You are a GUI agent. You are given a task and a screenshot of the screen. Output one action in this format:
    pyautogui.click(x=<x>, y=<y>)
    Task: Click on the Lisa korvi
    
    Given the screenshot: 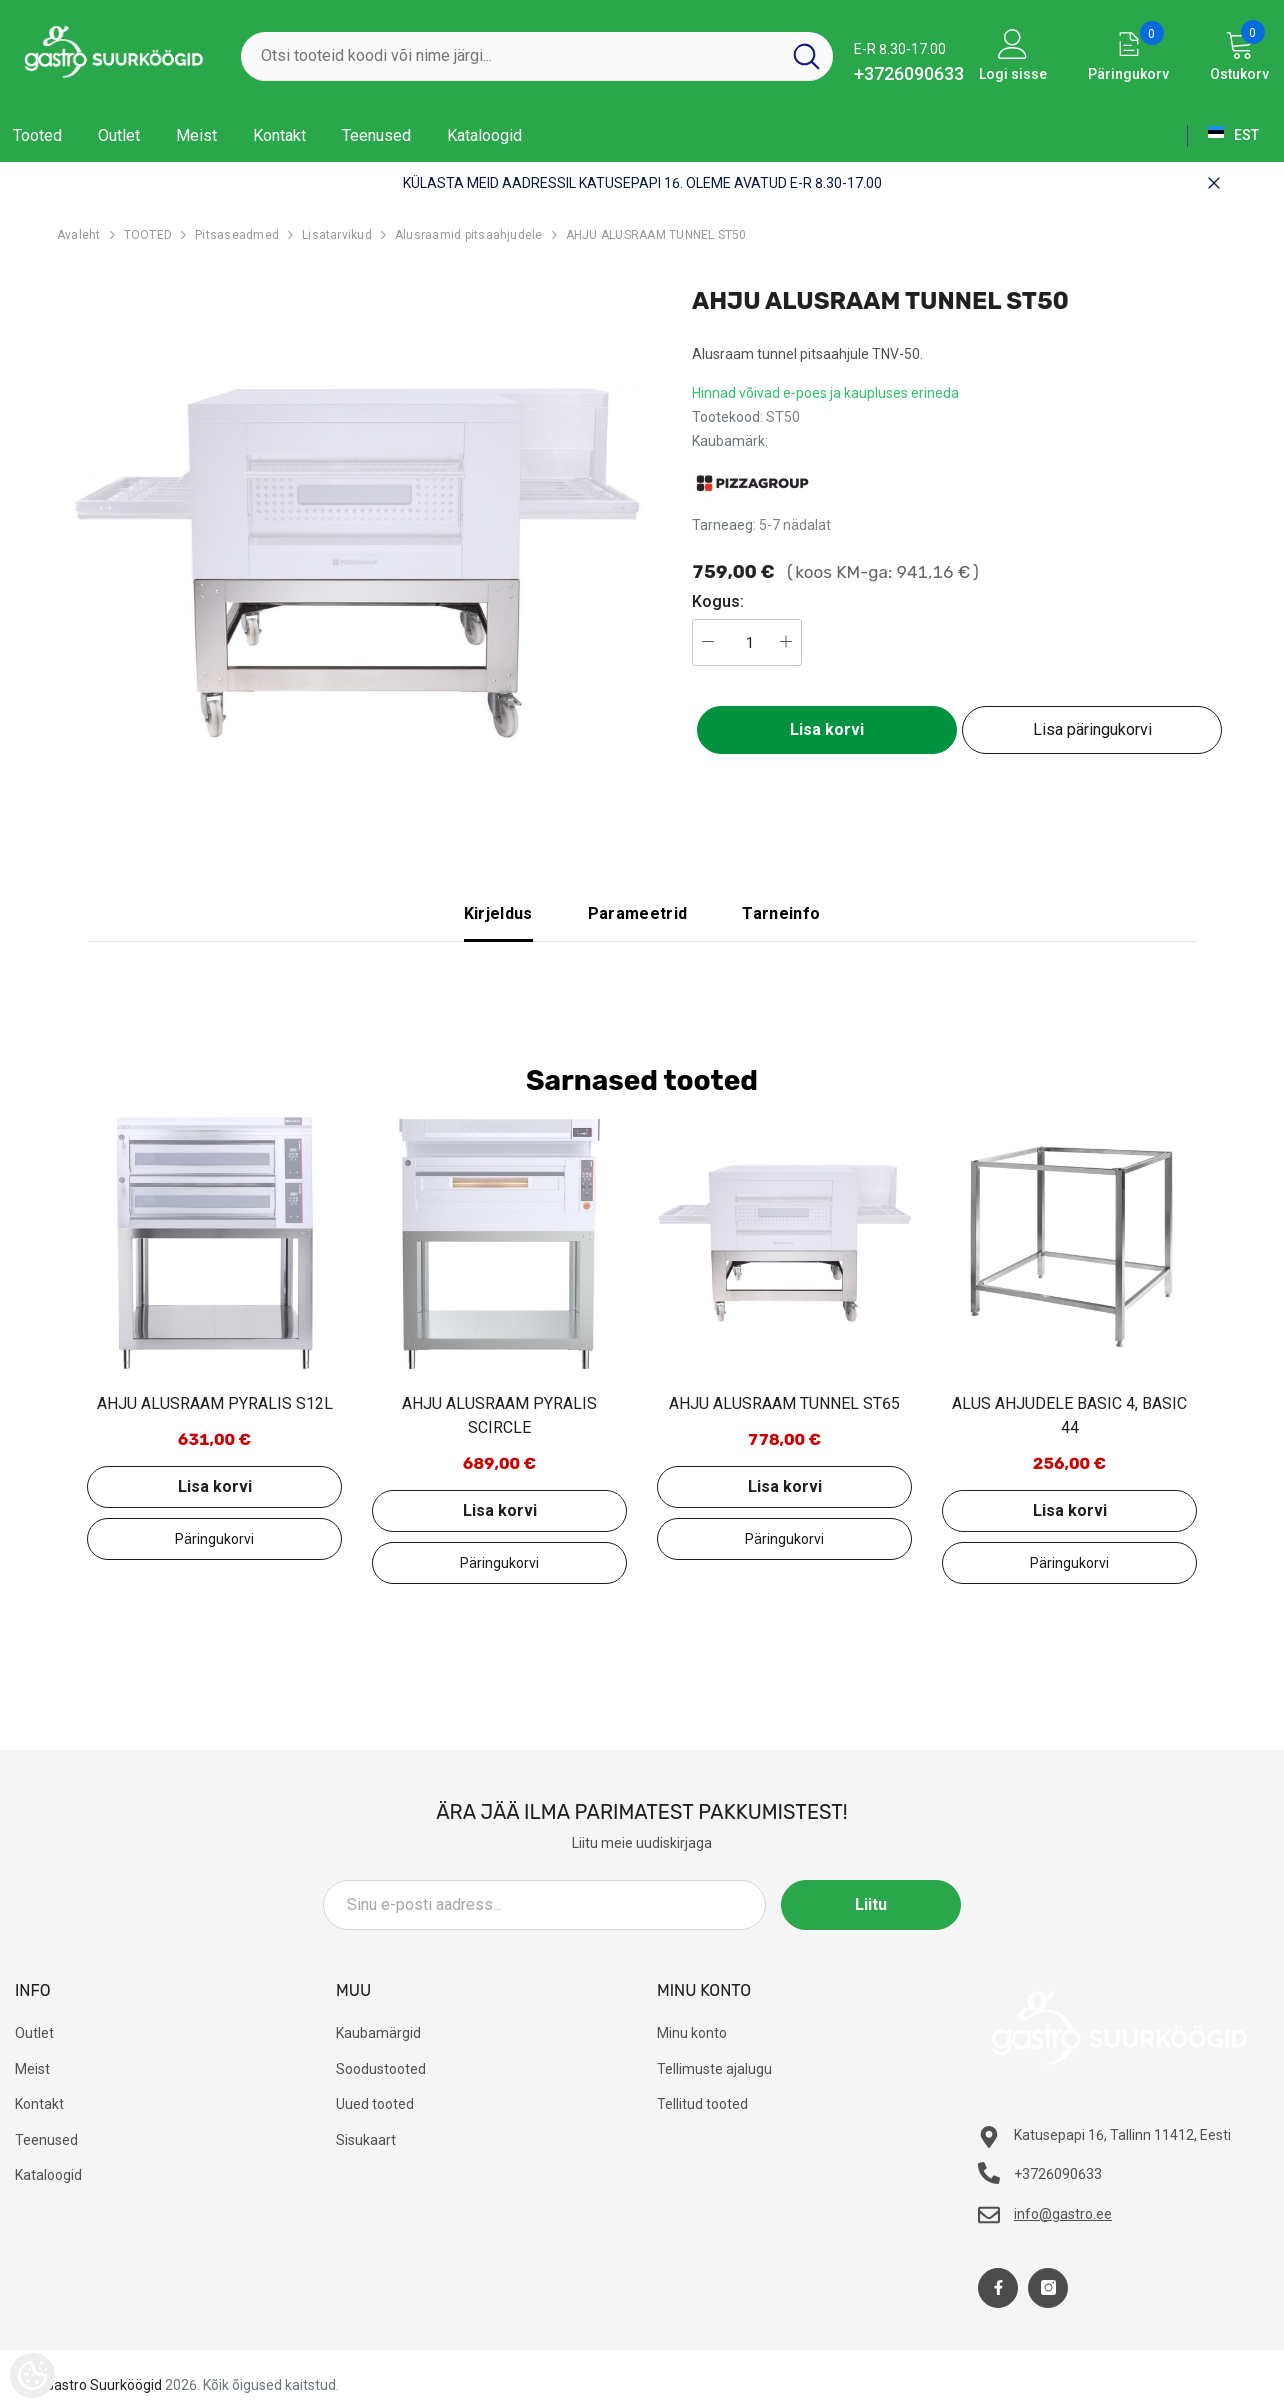 What is the action you would take?
    pyautogui.click(x=827, y=729)
    